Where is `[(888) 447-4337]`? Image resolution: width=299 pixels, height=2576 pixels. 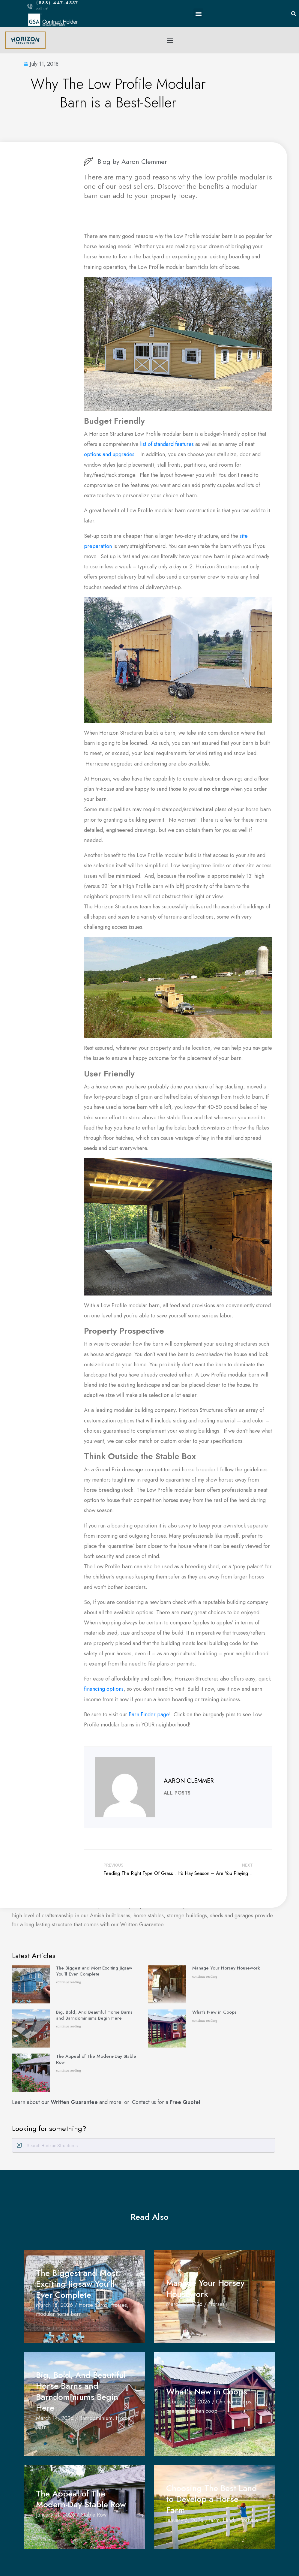 [(888) 447-4337] is located at coordinates (30, 6).